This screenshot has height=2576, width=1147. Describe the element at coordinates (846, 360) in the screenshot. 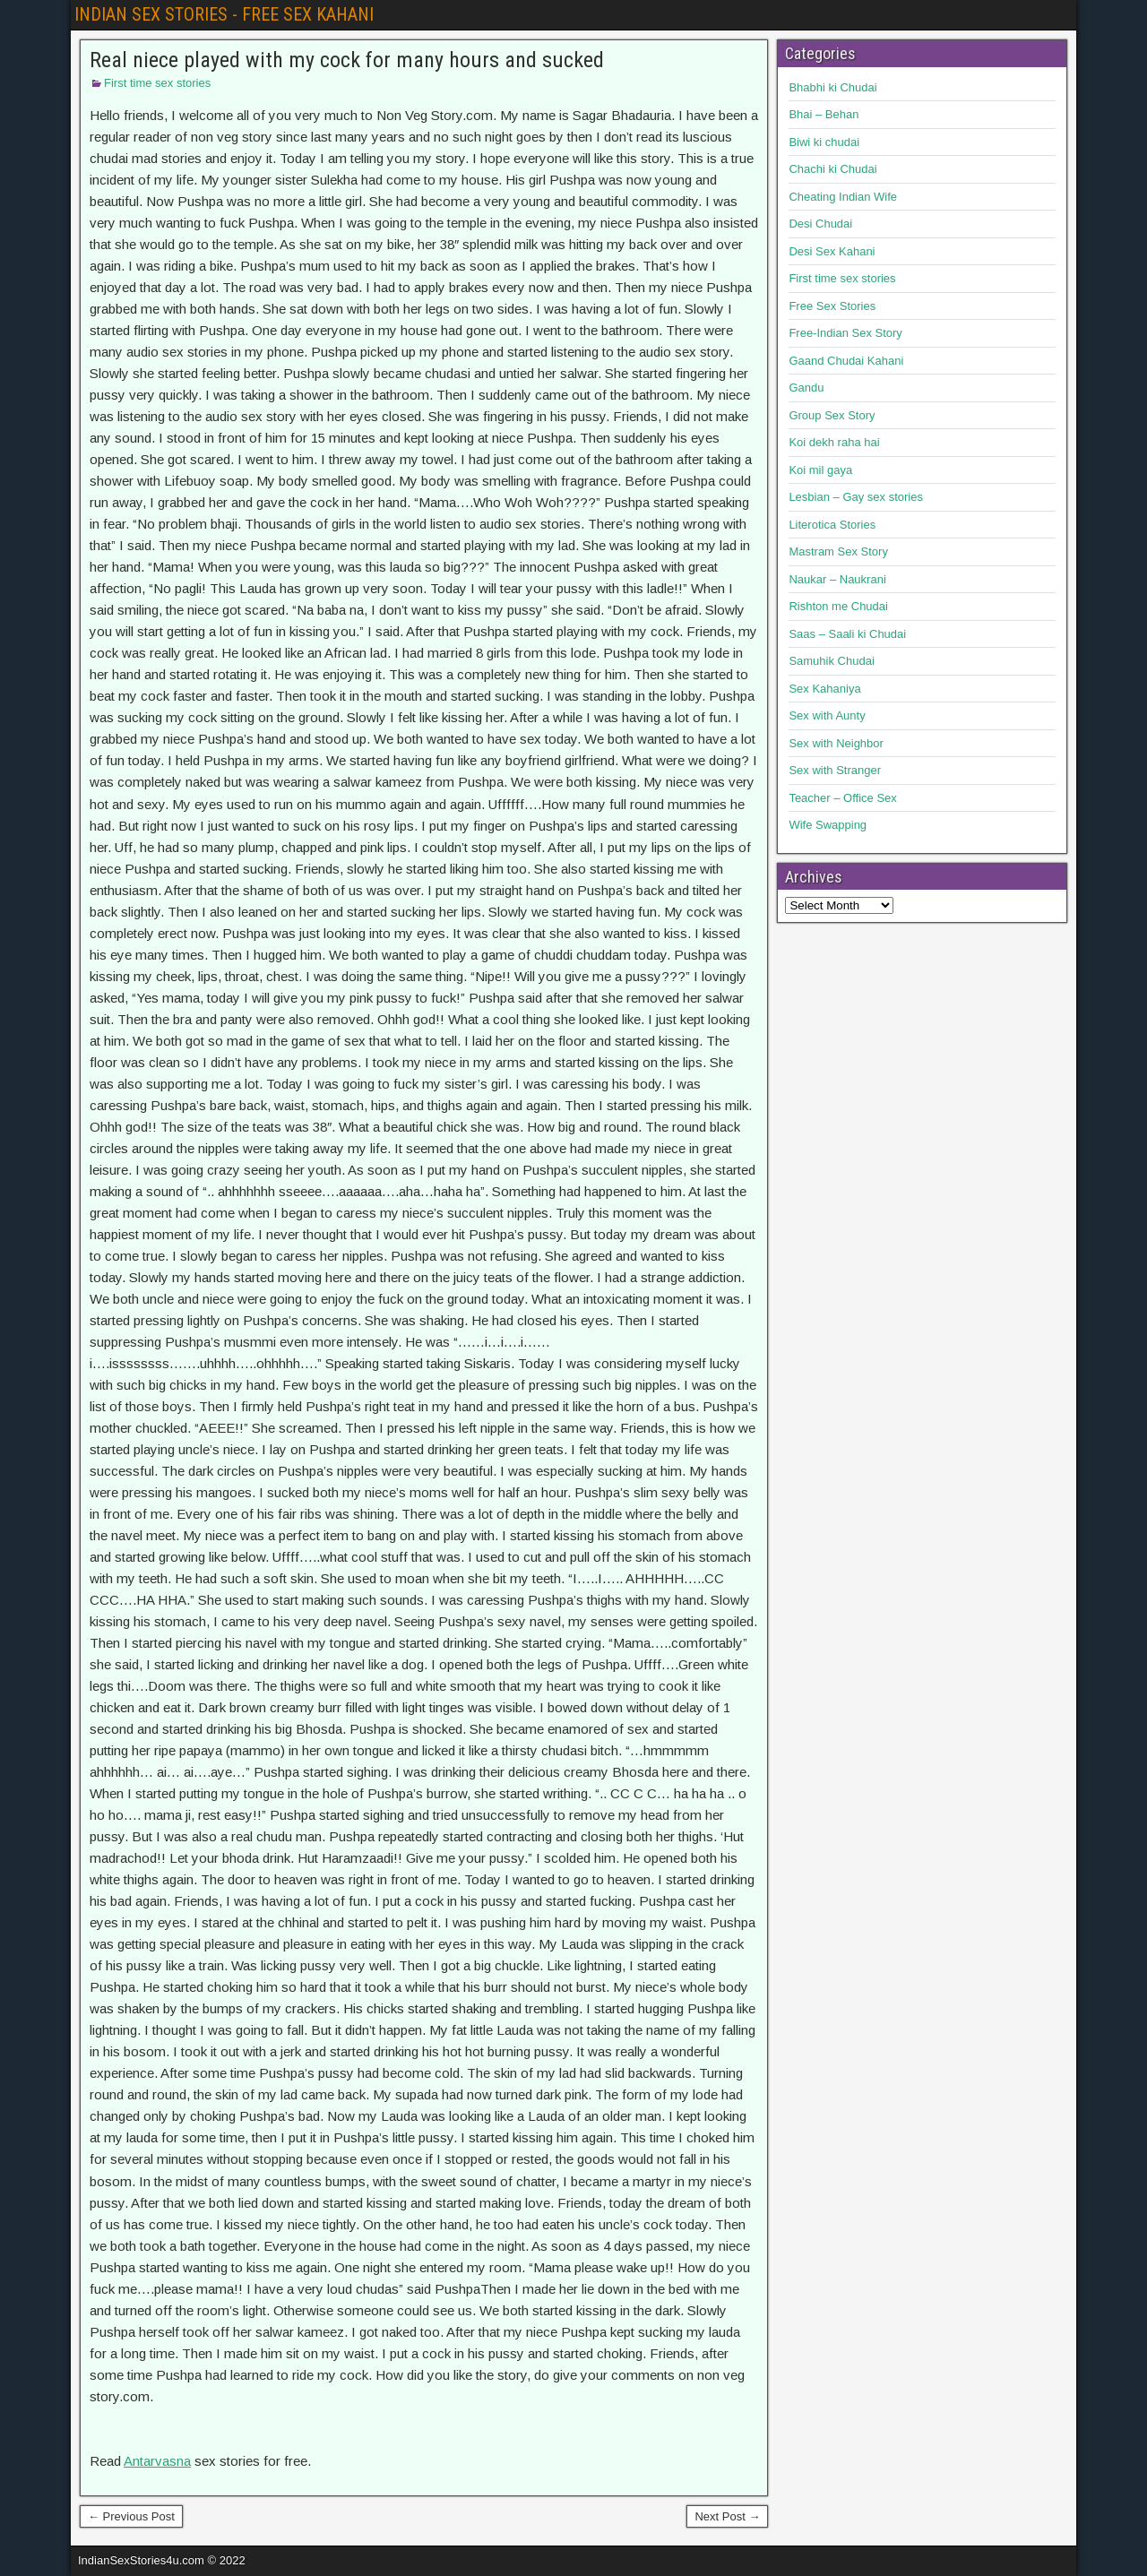

I see `Gaand Chudai Kahani` at that location.